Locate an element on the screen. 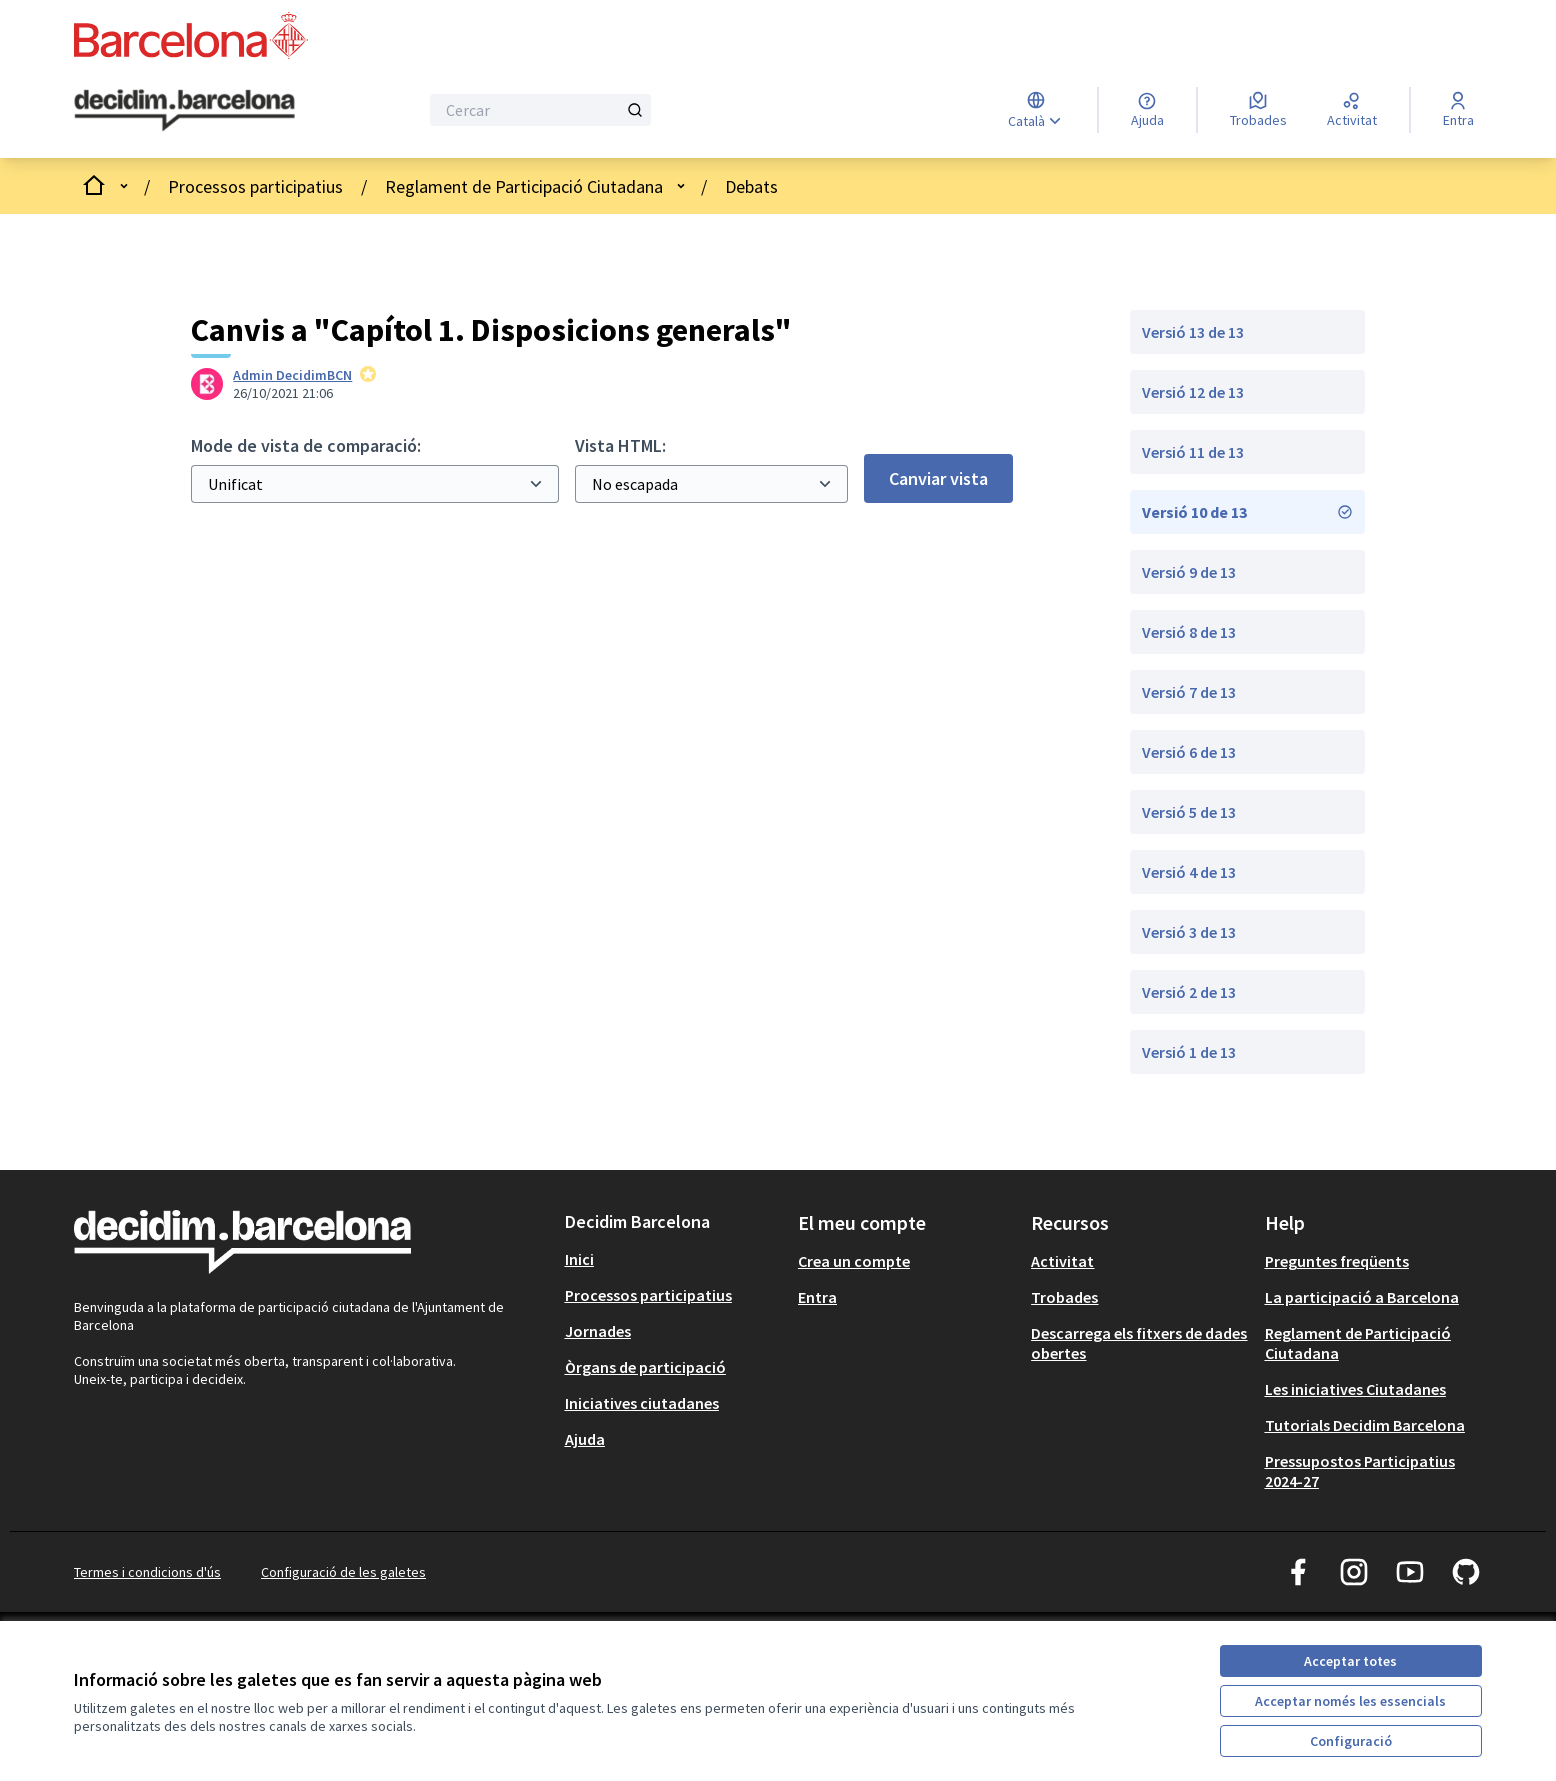  Versió 2 de 13 is located at coordinates (1189, 992).